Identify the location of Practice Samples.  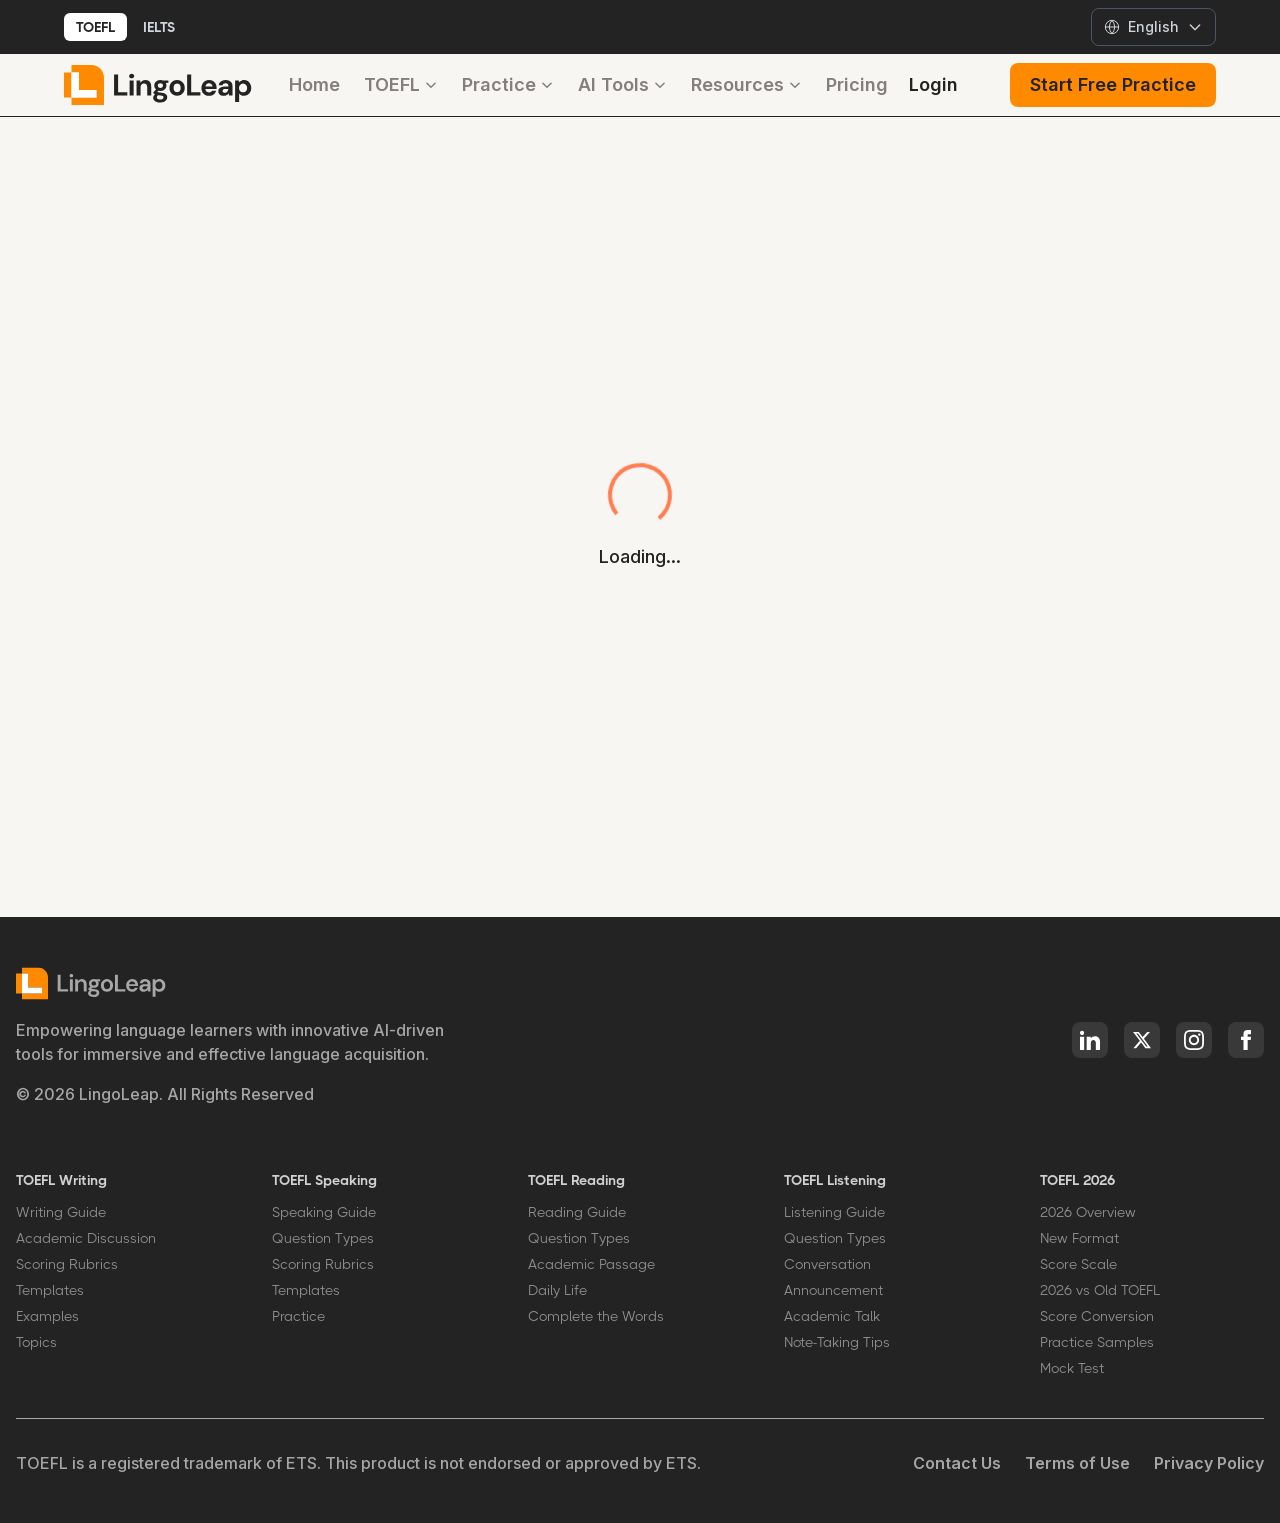
(1097, 1342).